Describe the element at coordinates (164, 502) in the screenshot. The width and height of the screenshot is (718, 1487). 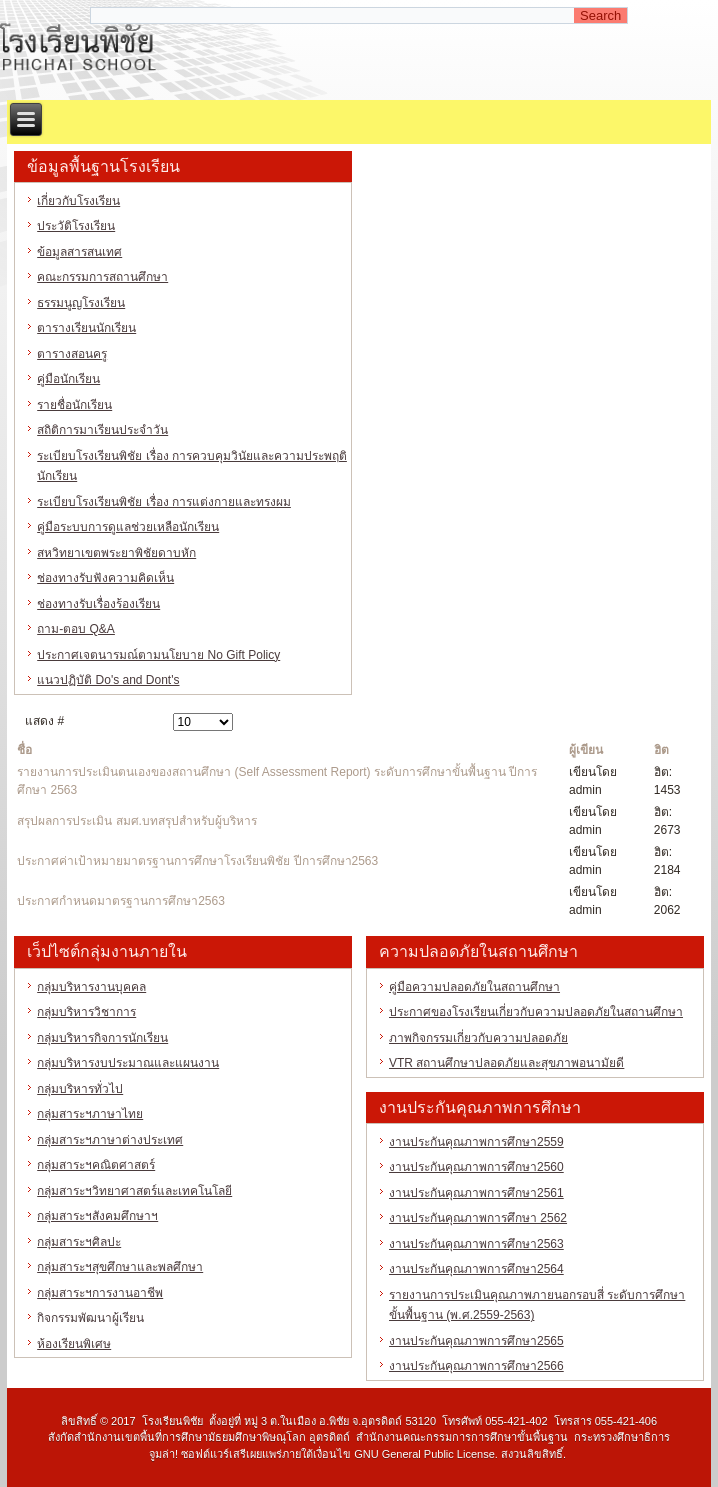
I see `ระเบียบโรงเรียนพิชัย เรื่อง การแต่งกายและทรงผม` at that location.